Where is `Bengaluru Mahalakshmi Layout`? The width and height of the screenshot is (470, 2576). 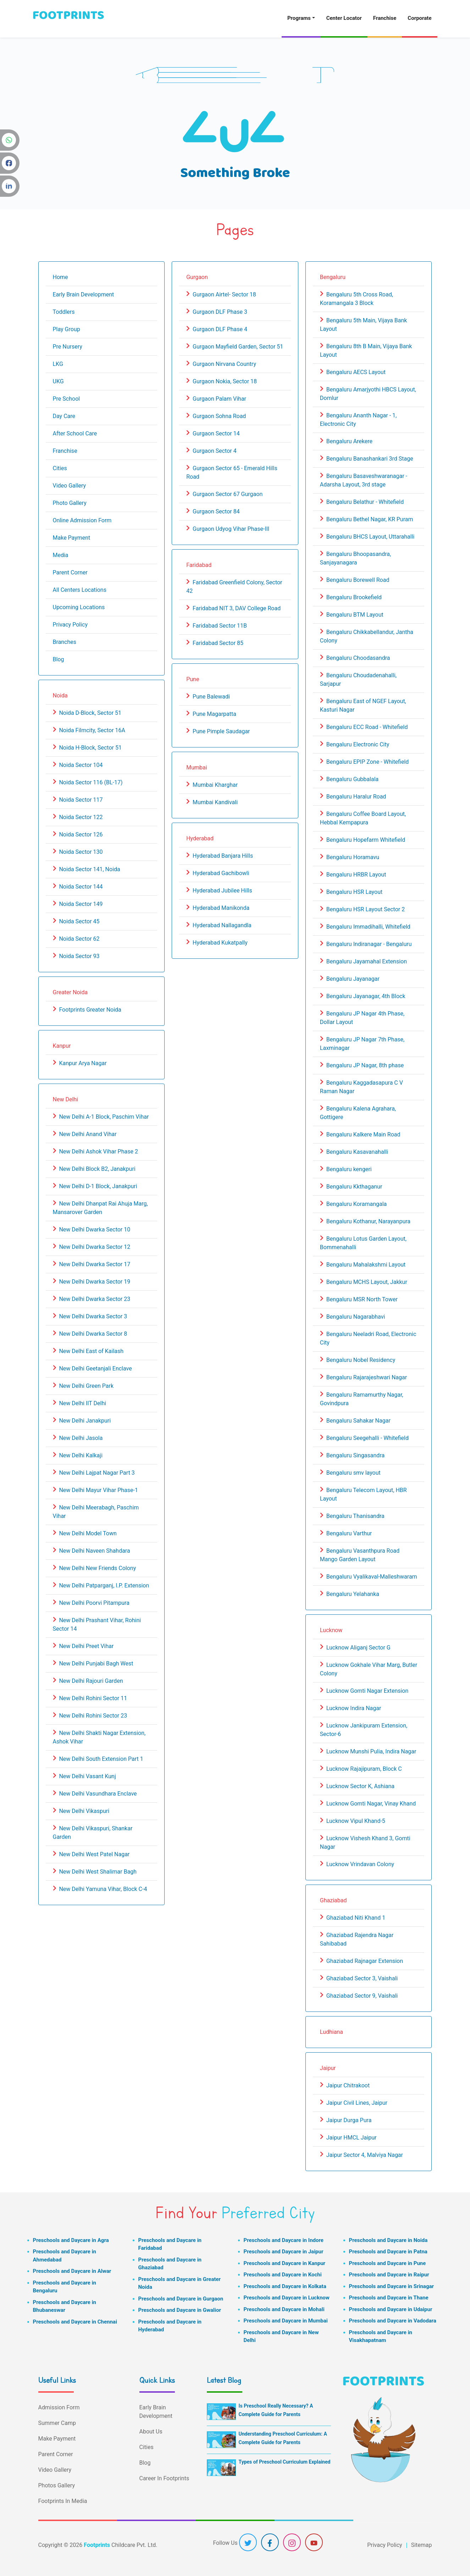
Bengaluru Mahalakshmi Layout is located at coordinates (366, 1264).